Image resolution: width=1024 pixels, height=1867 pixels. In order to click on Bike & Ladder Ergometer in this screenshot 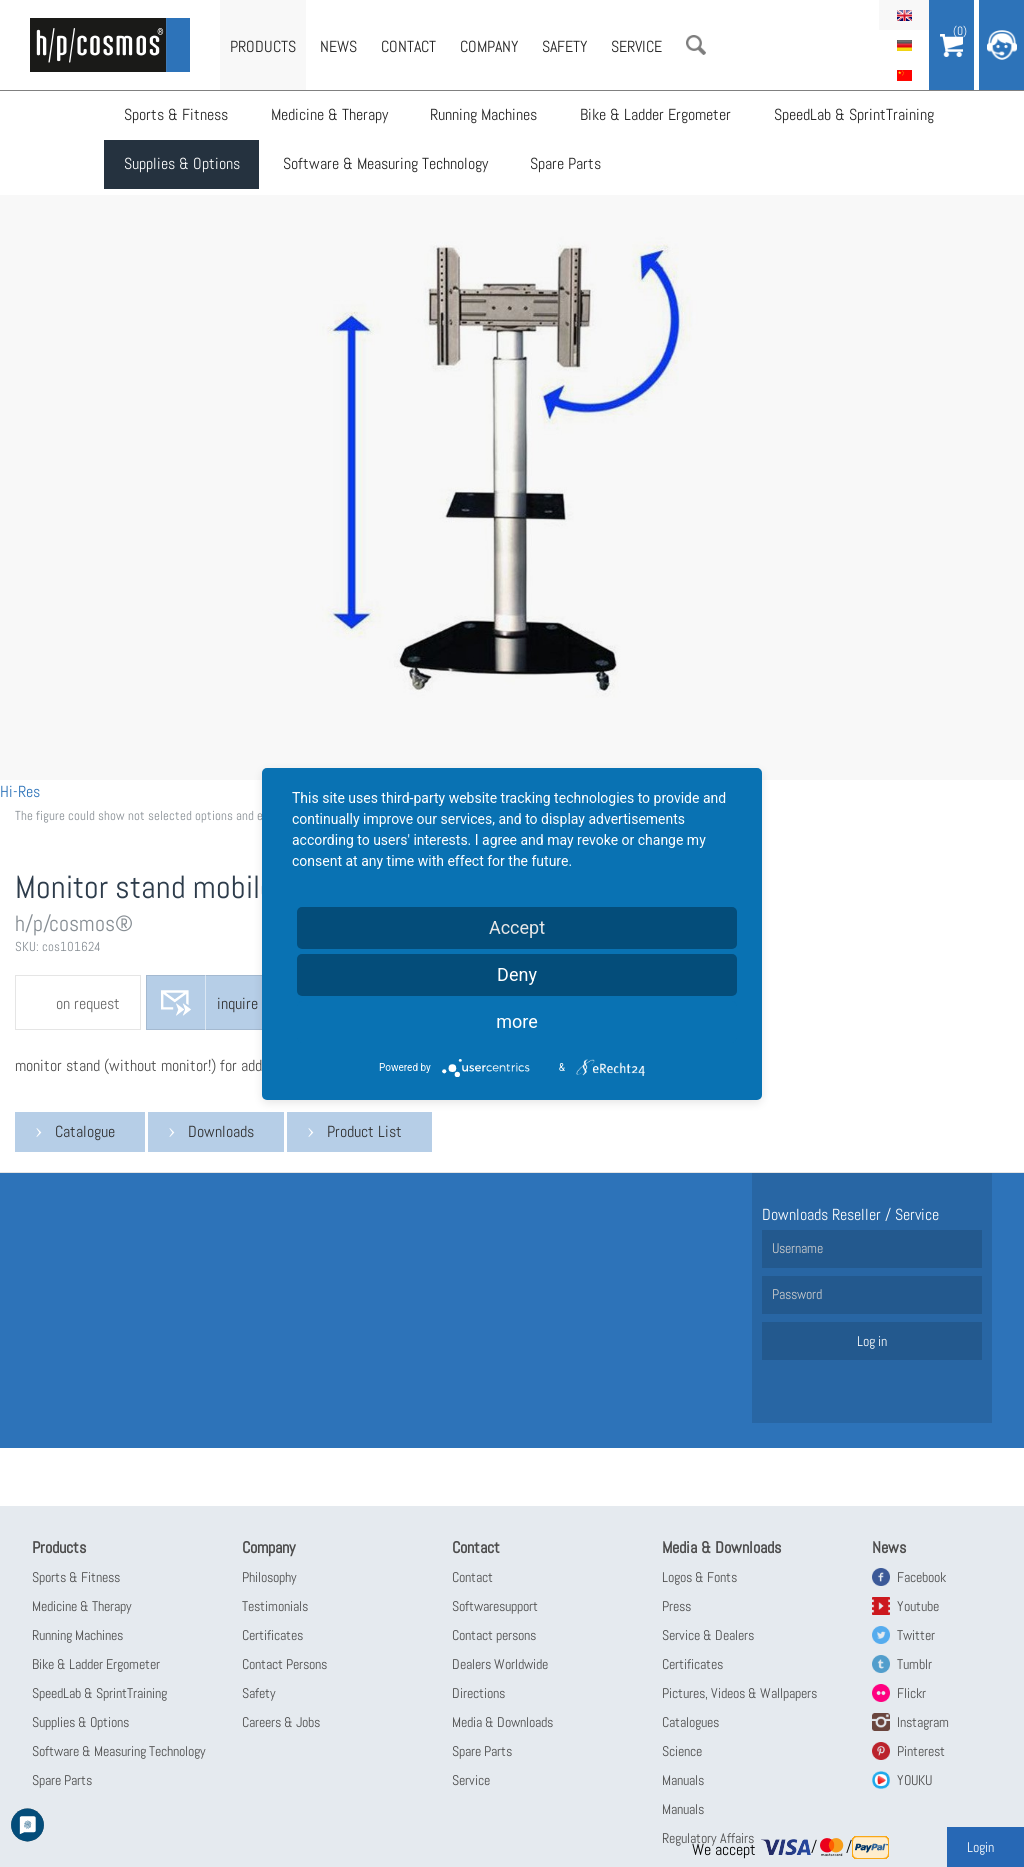, I will do `click(653, 115)`.